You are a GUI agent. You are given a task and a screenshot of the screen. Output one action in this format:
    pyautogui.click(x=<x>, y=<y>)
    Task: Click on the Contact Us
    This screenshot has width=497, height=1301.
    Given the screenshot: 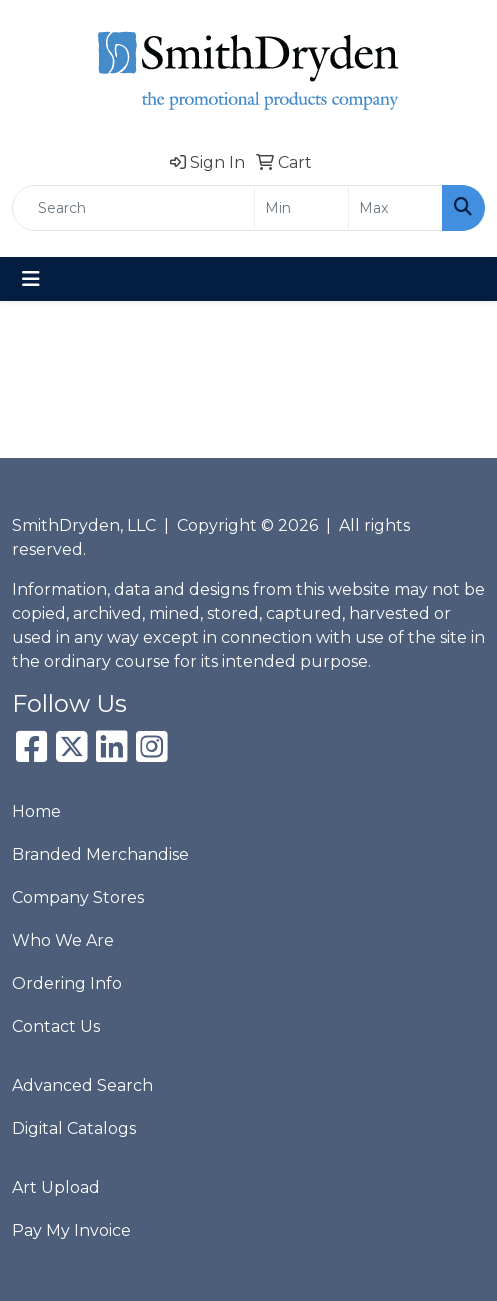 What is the action you would take?
    pyautogui.click(x=56, y=1026)
    